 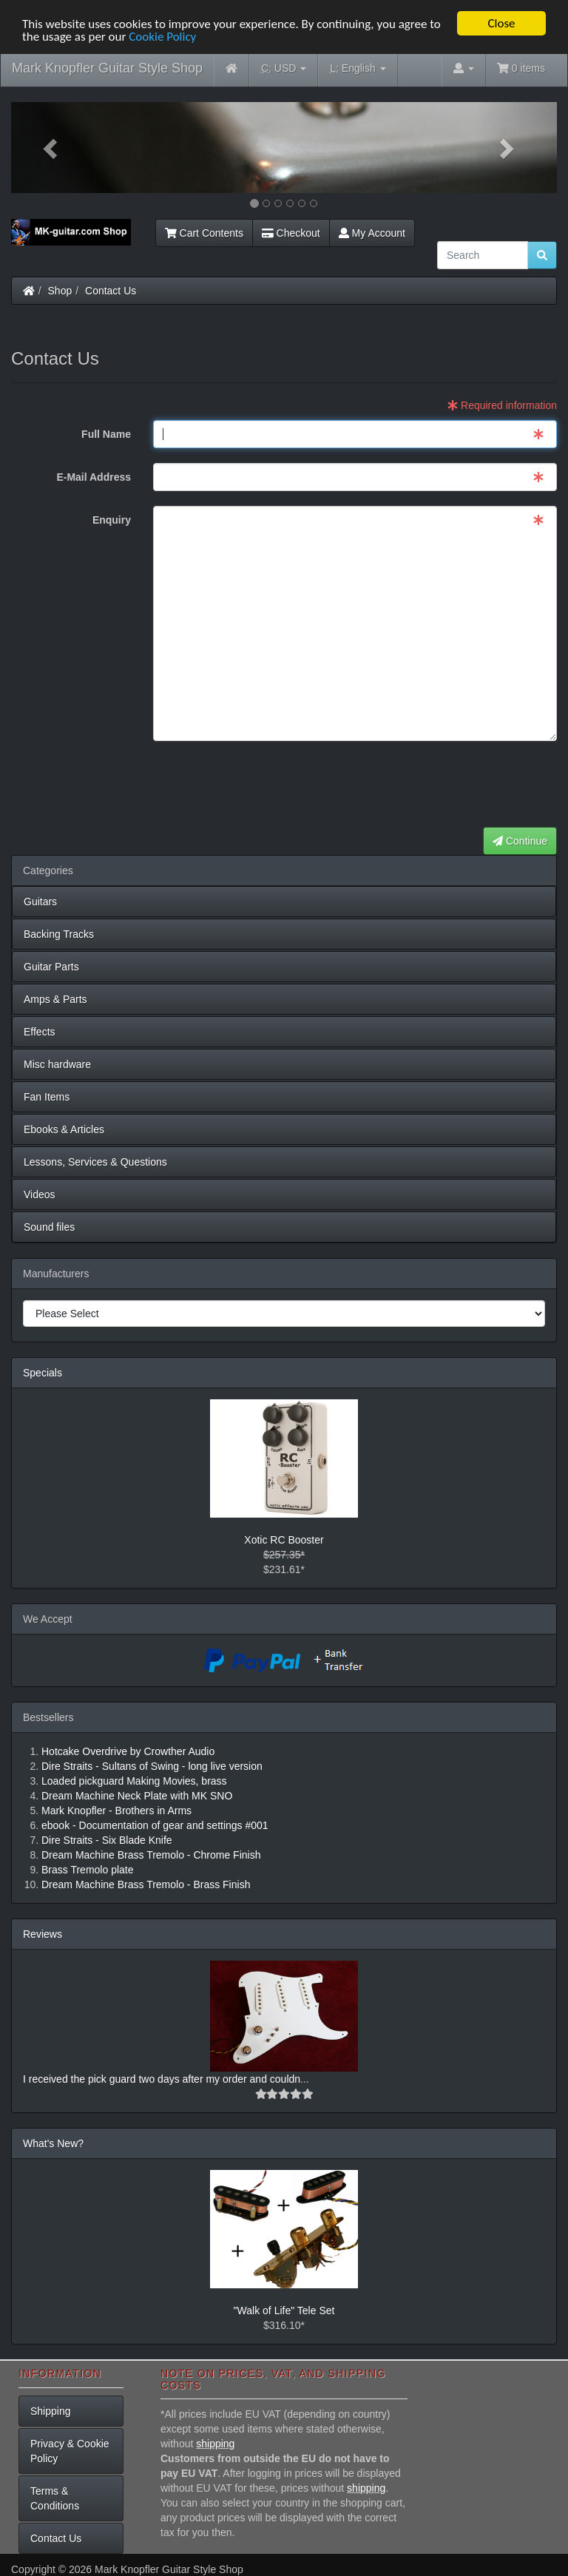 What do you see at coordinates (59, 934) in the screenshot?
I see `Backing Tracks` at bounding box center [59, 934].